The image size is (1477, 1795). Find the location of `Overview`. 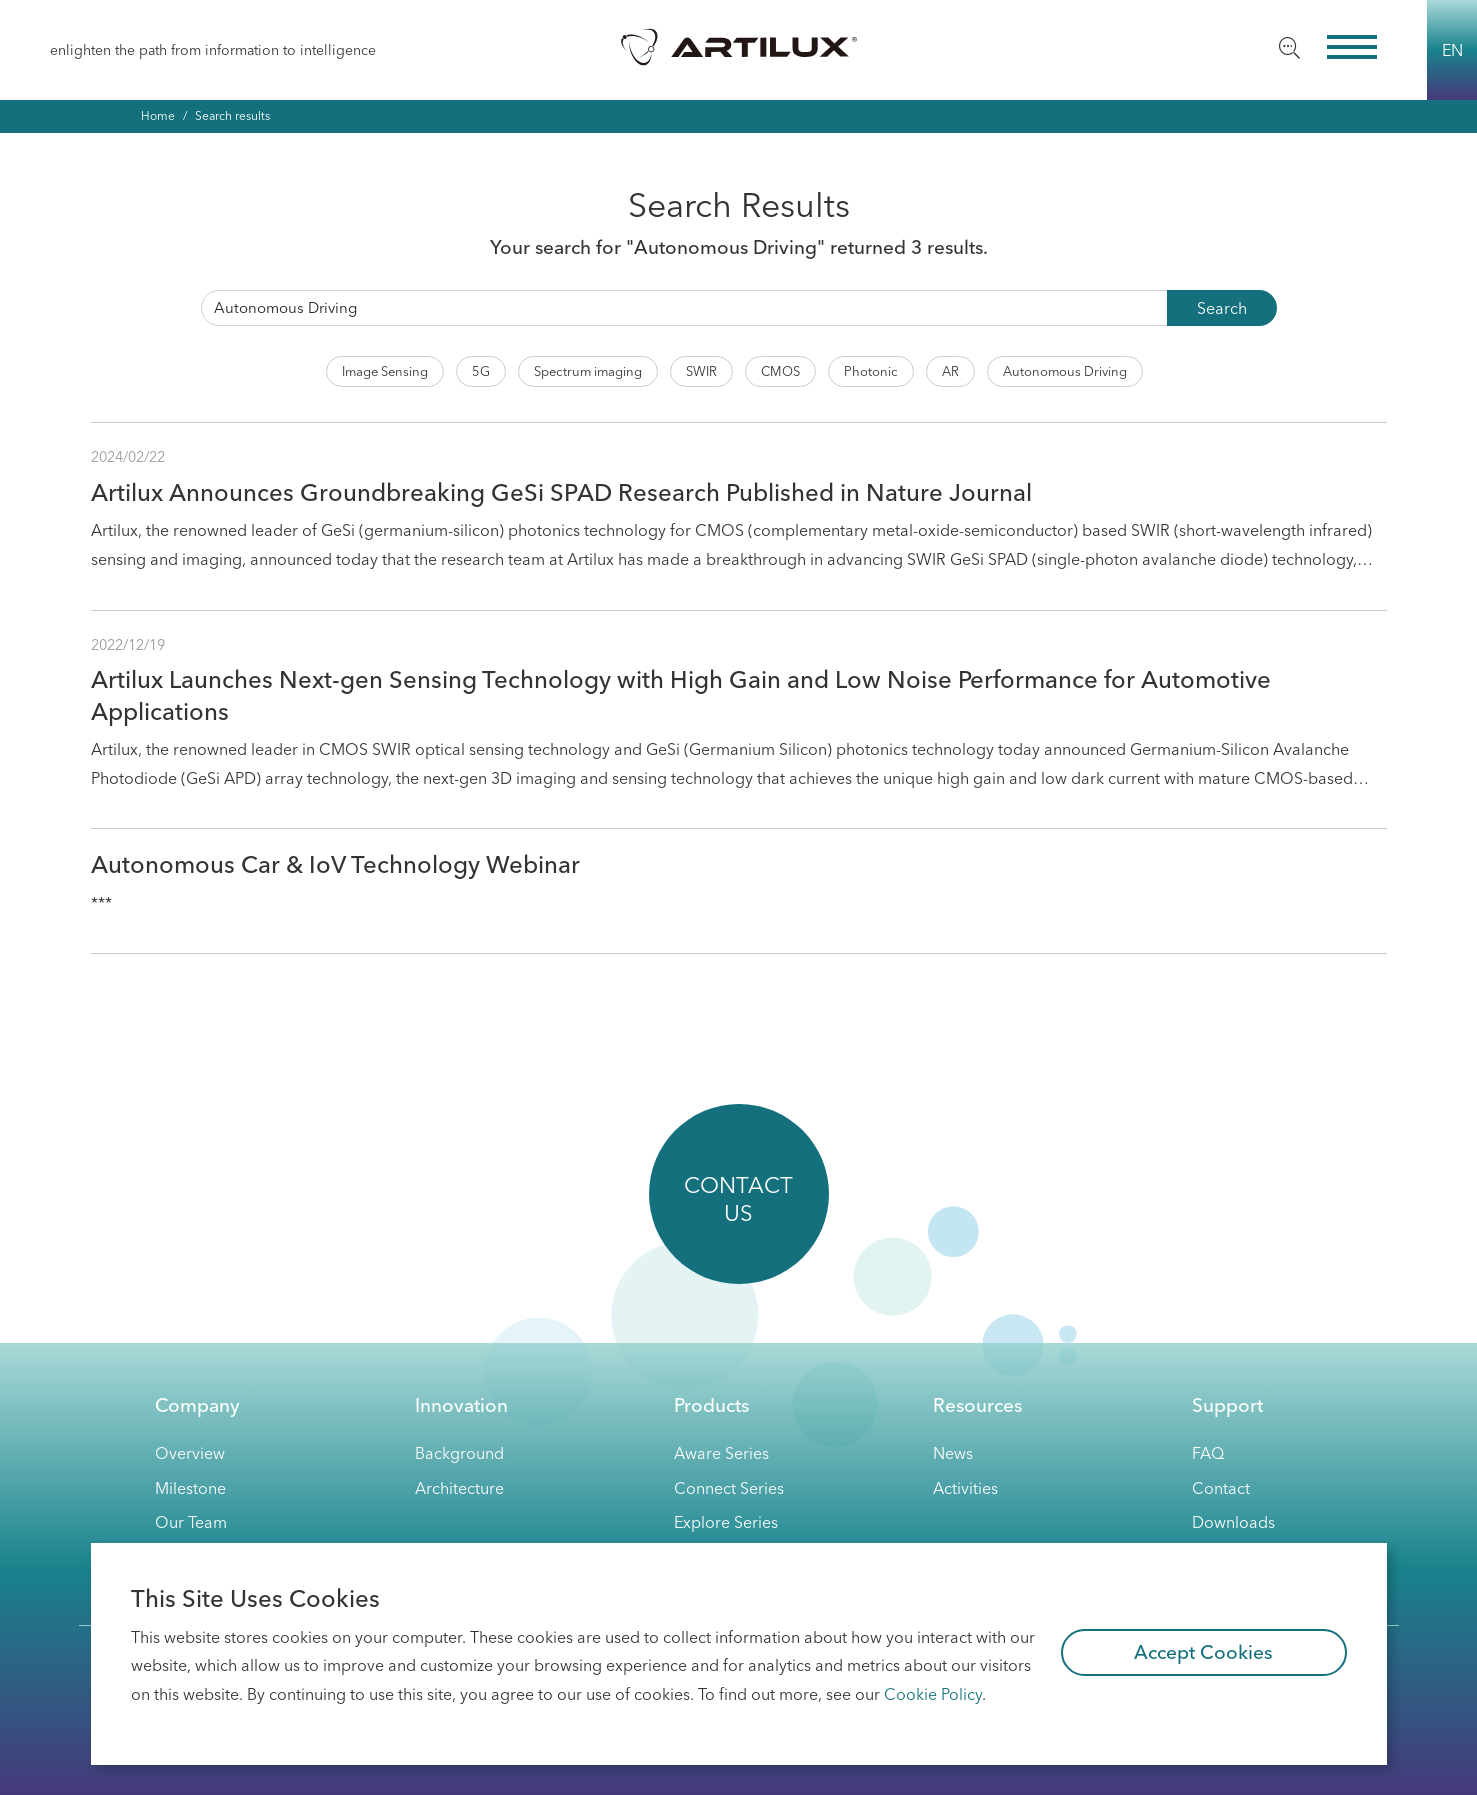

Overview is located at coordinates (190, 1453).